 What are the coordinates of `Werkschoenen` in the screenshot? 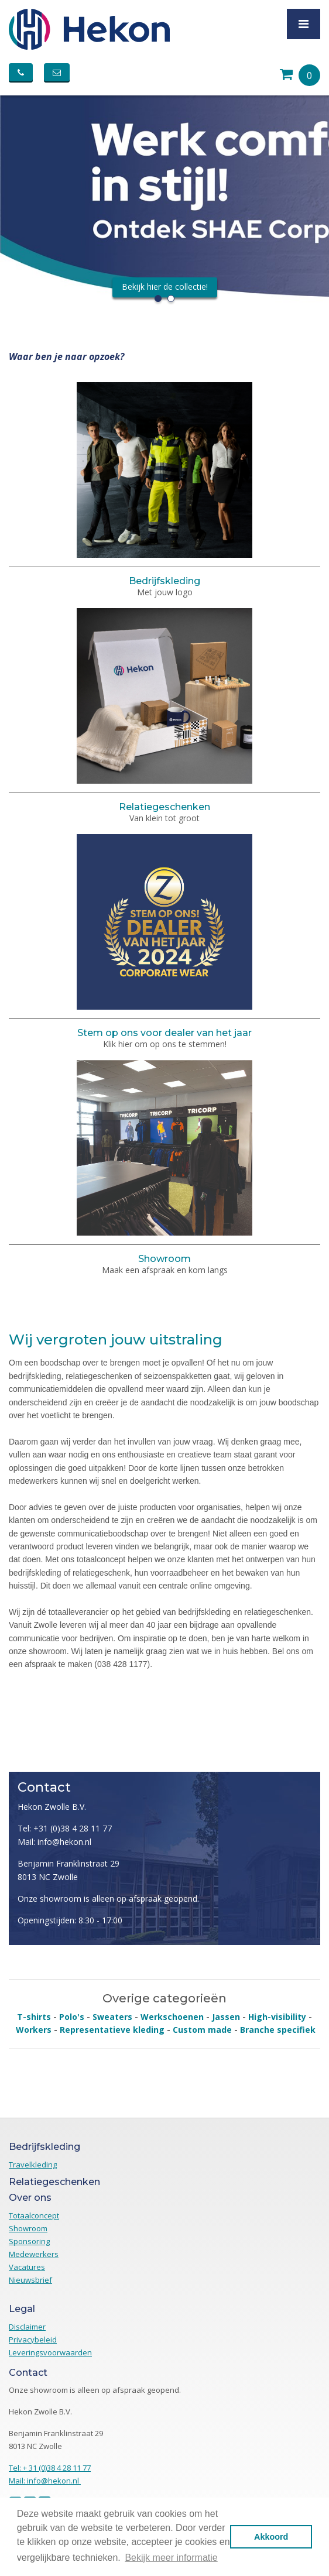 It's located at (172, 2016).